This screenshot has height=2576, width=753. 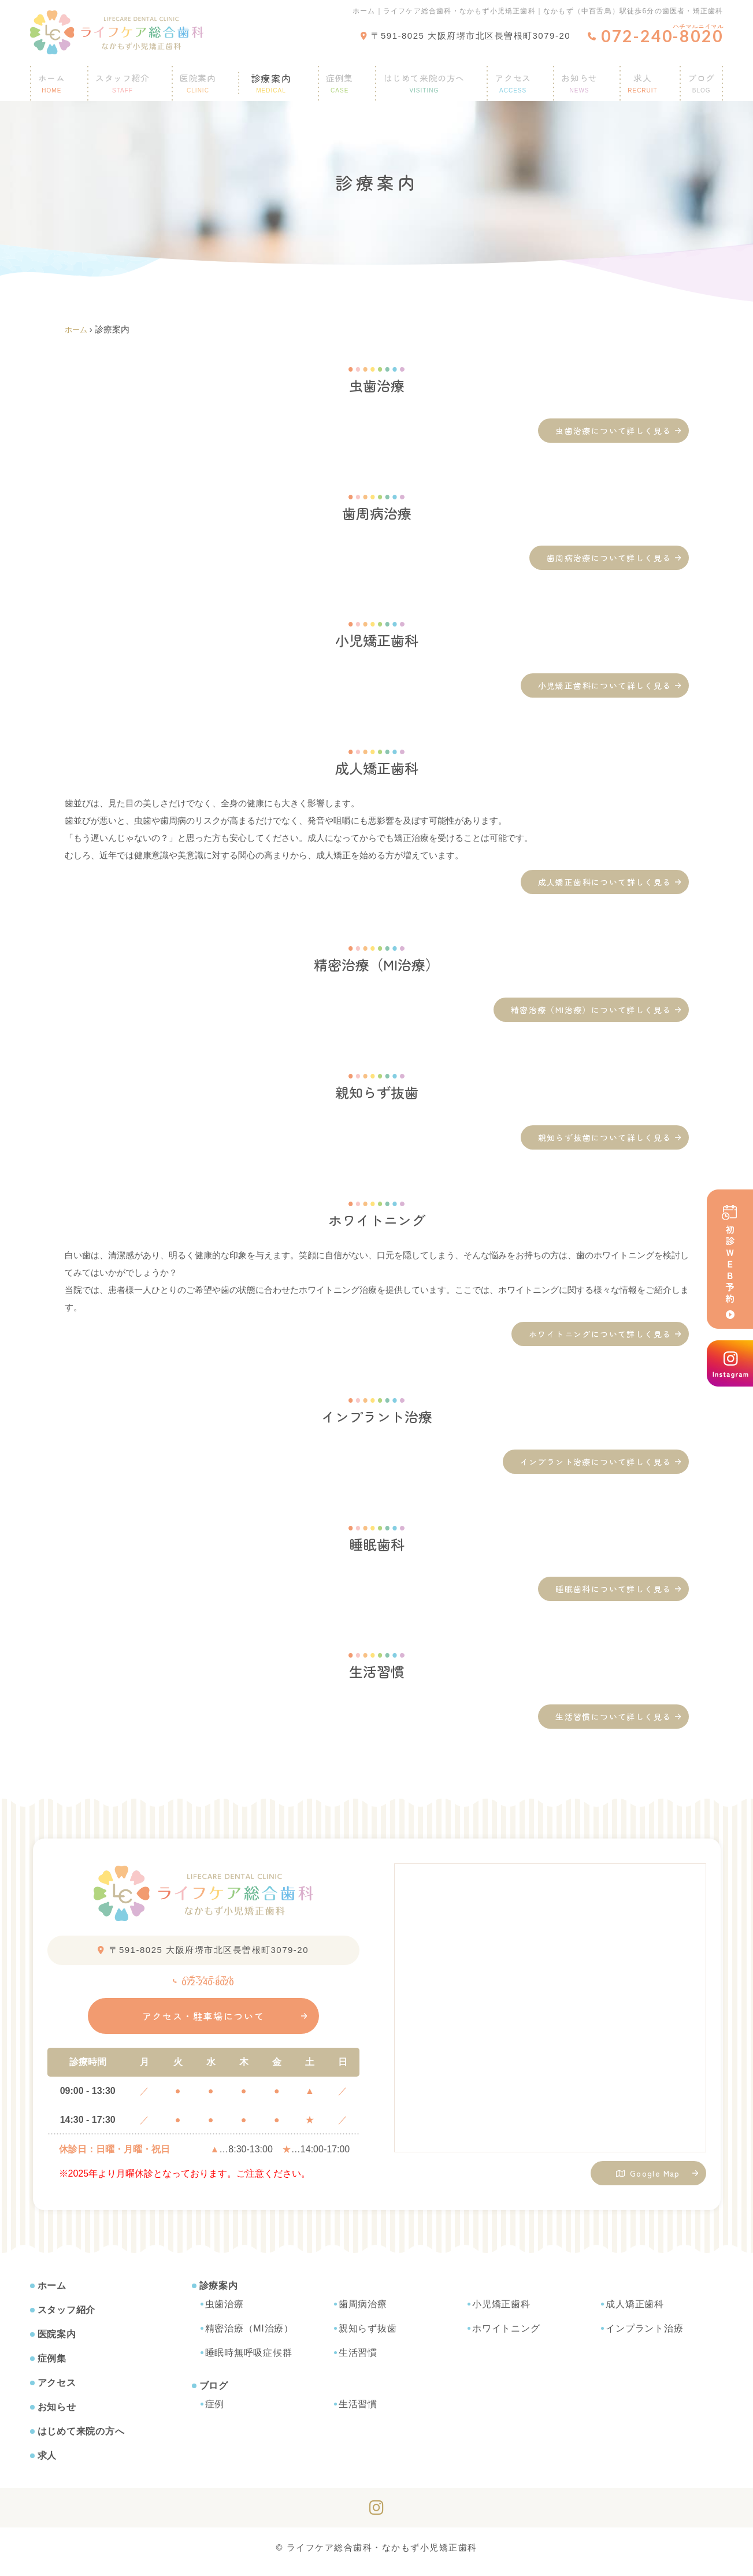 I want to click on 虫歯治療について詳しく見る, so click(x=613, y=430).